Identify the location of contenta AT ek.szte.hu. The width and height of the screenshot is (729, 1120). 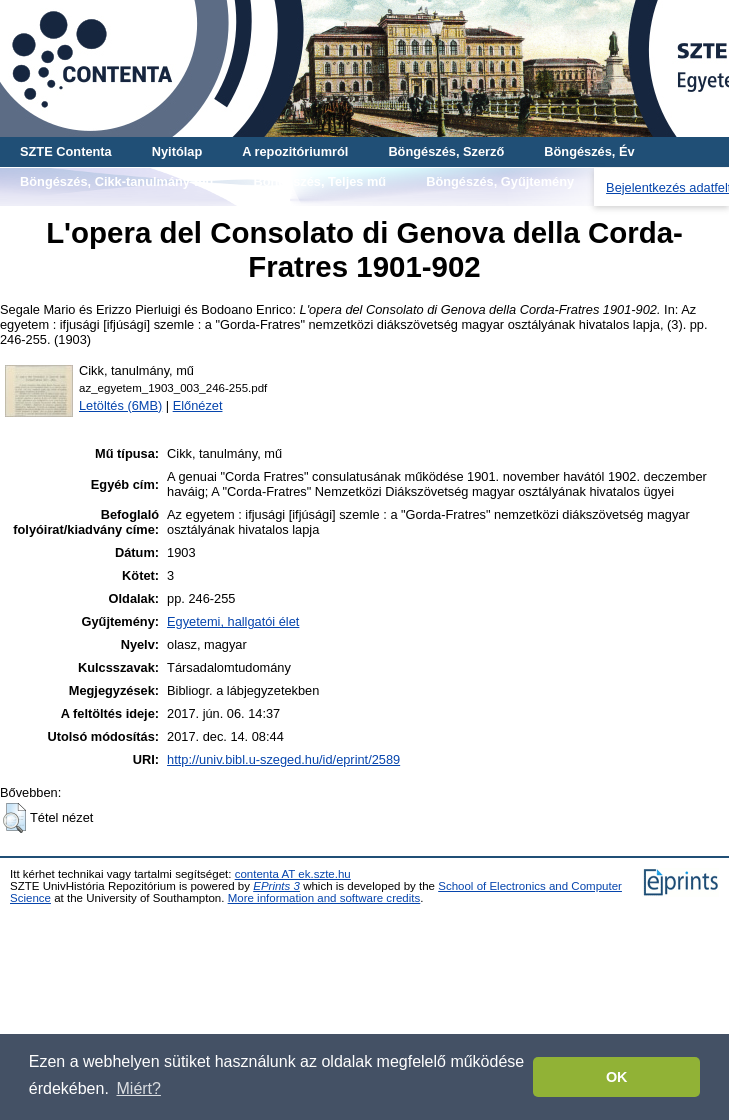
(293, 874).